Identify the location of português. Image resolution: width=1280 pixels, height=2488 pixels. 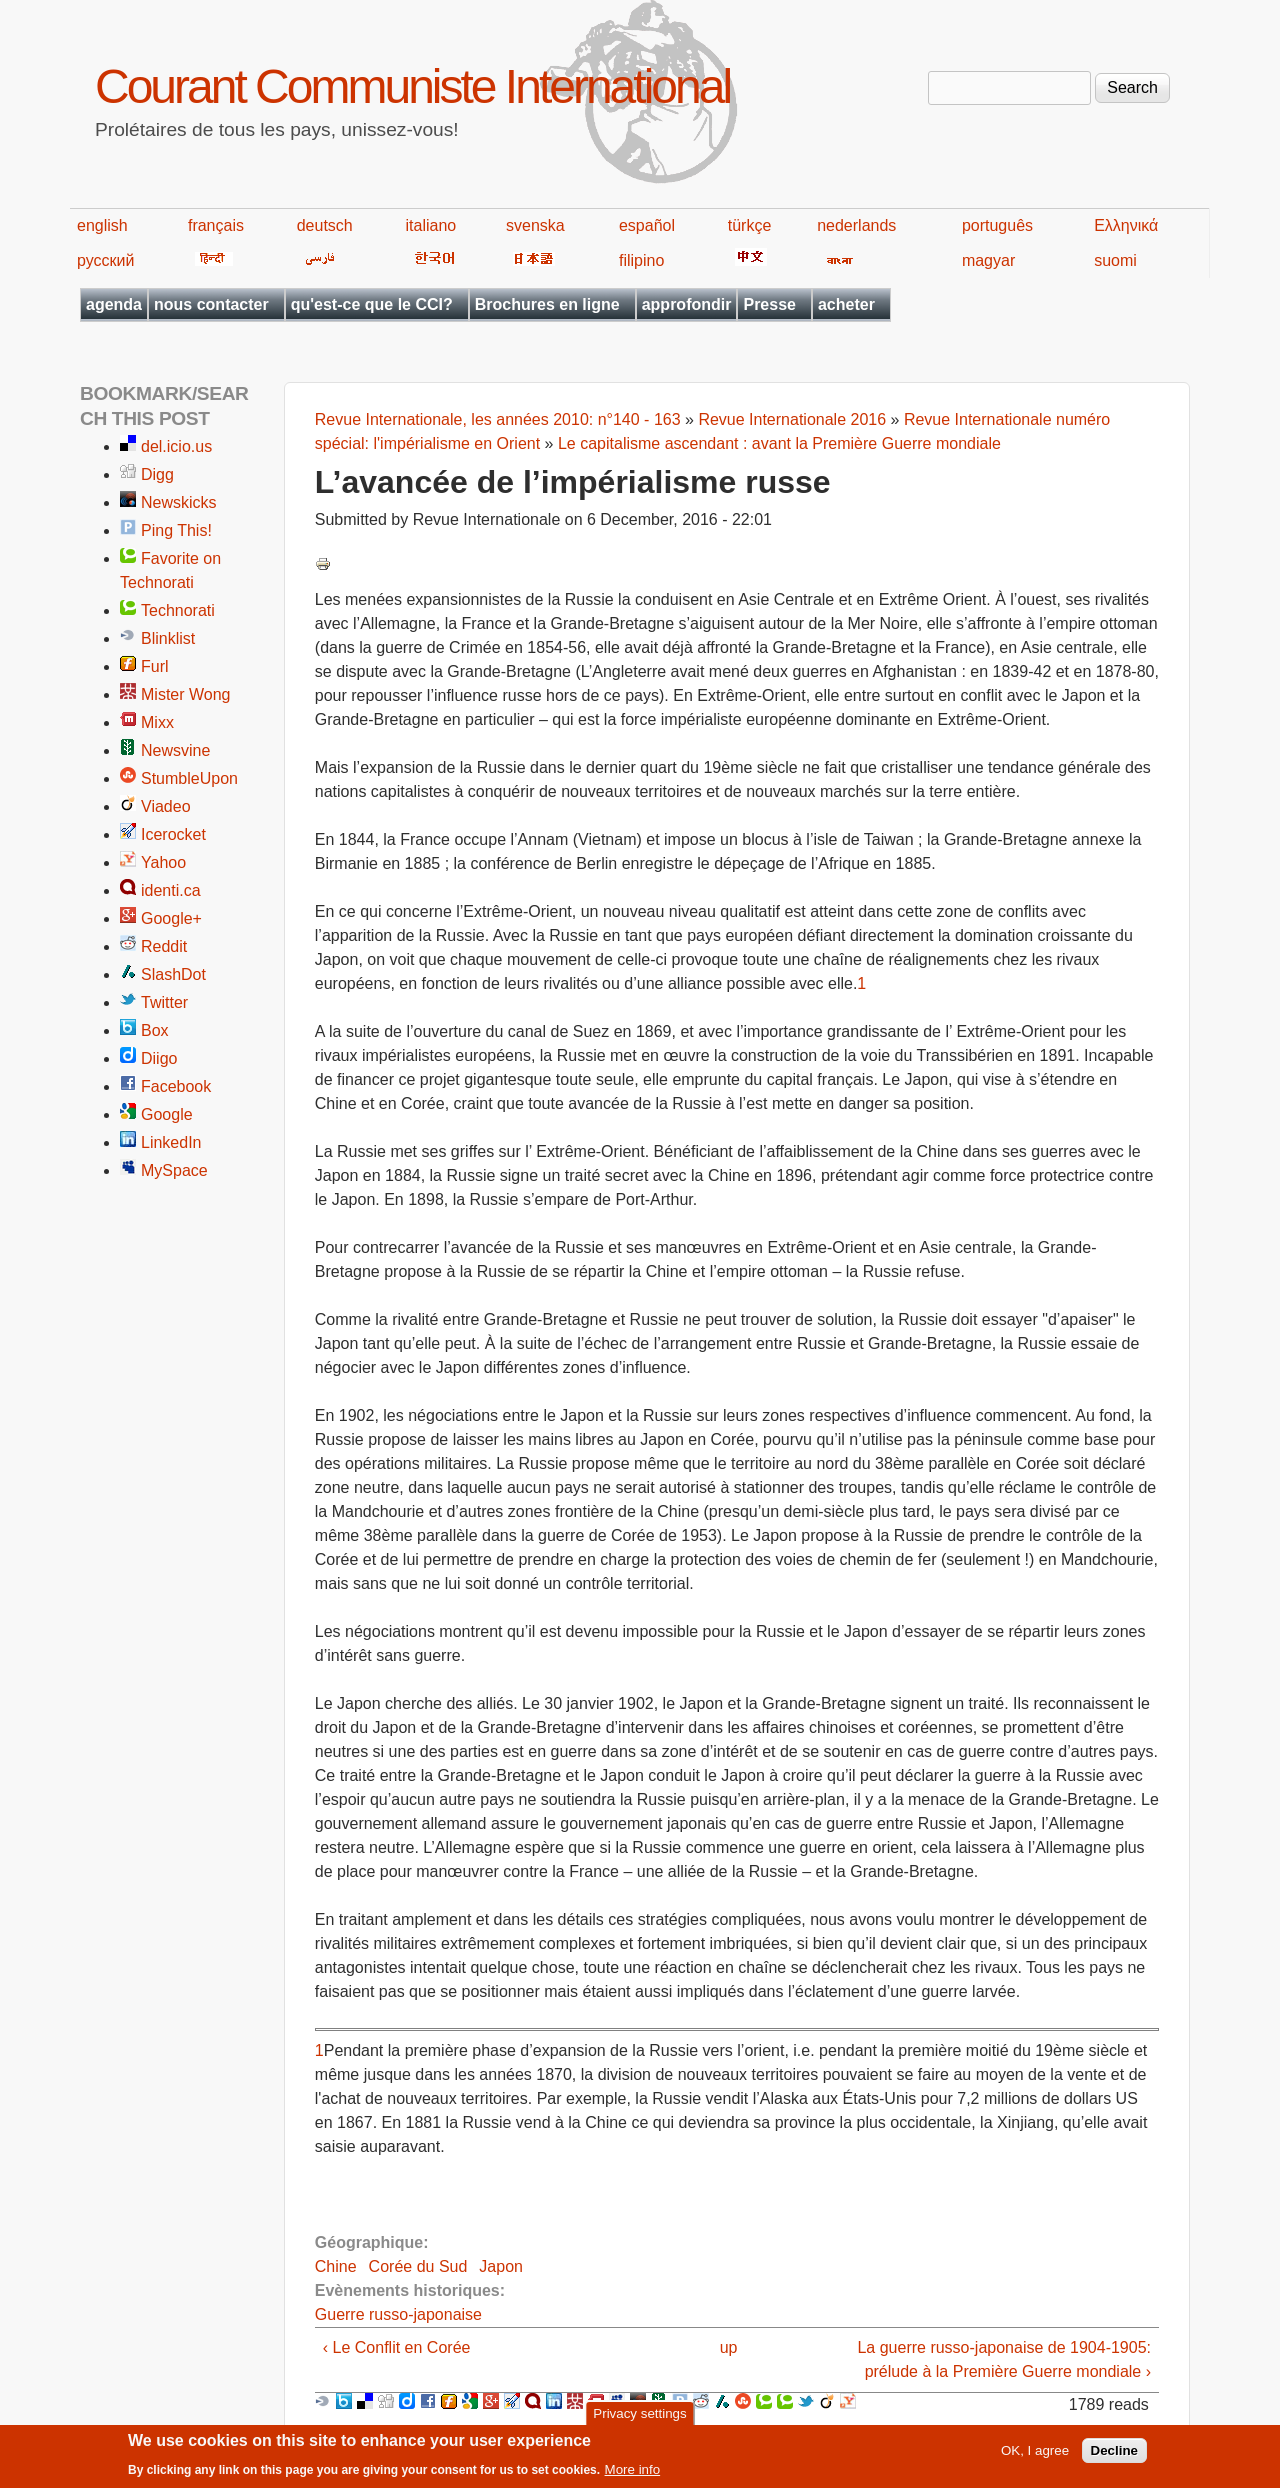
(997, 225).